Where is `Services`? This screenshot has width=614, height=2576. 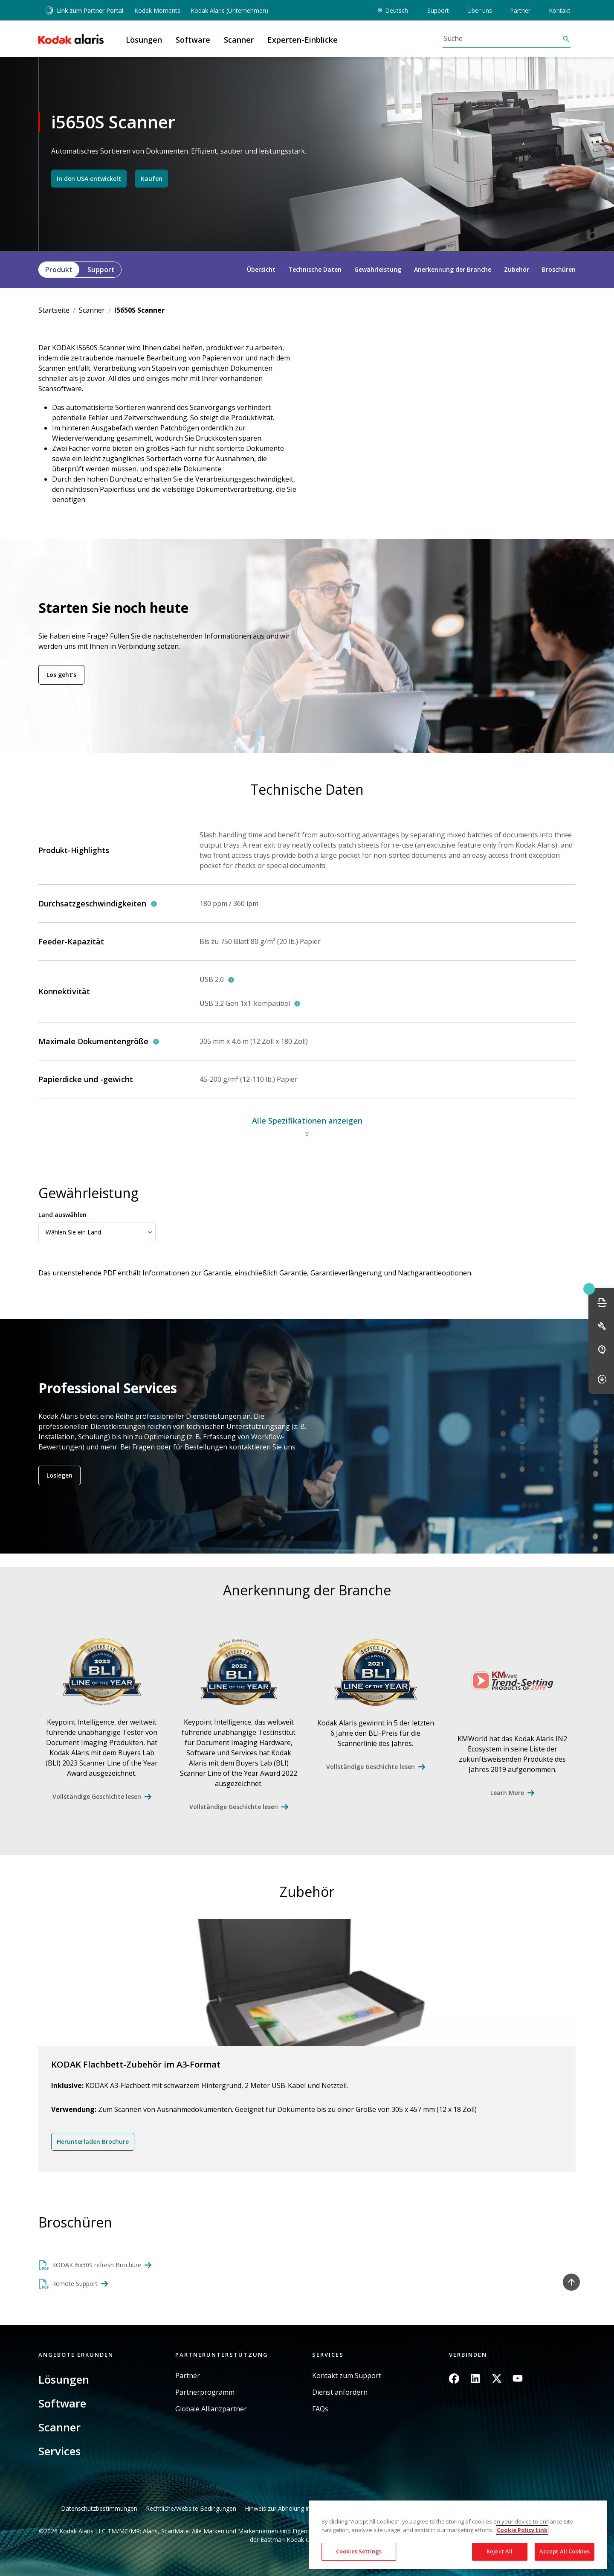 Services is located at coordinates (59, 2451).